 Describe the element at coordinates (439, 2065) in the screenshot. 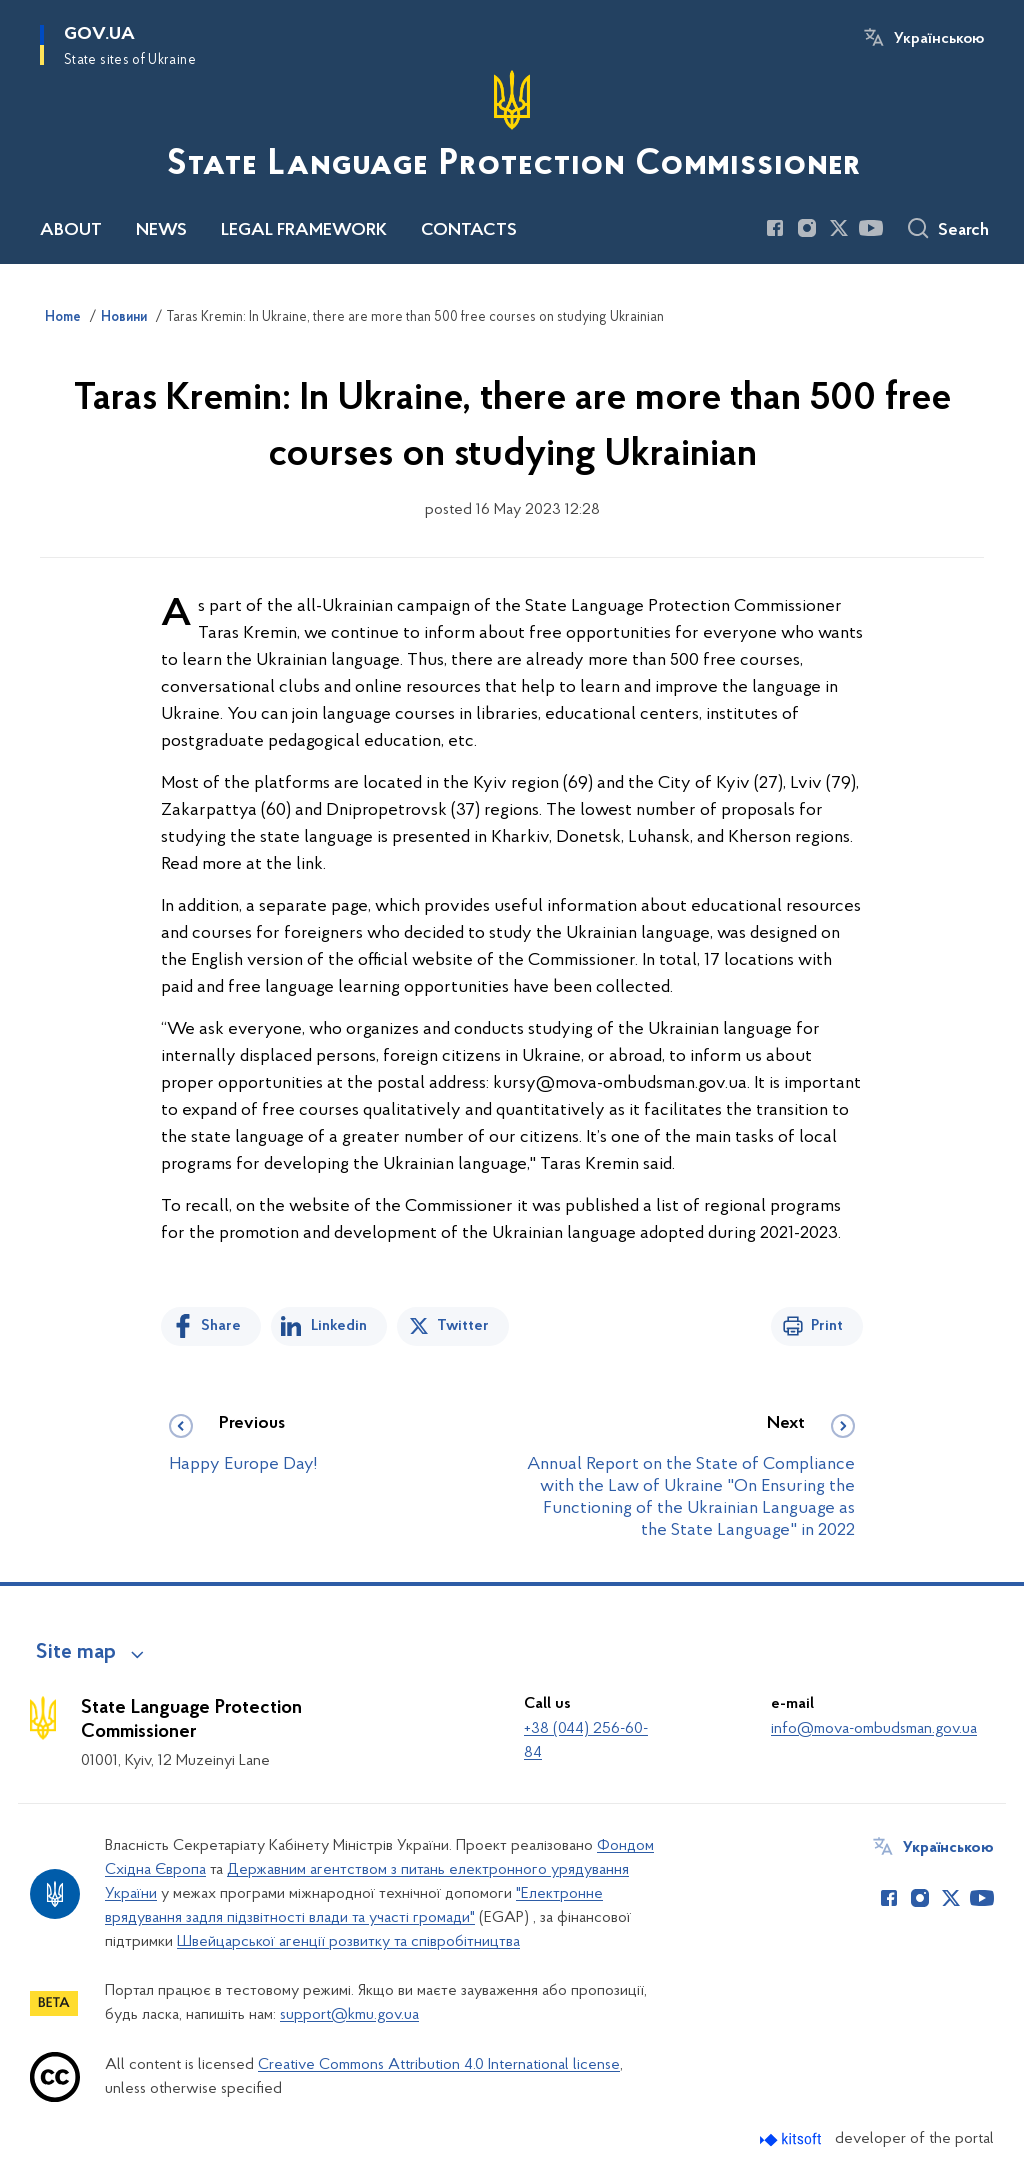

I see `Creative Commons Attribution 4.0 International license` at that location.